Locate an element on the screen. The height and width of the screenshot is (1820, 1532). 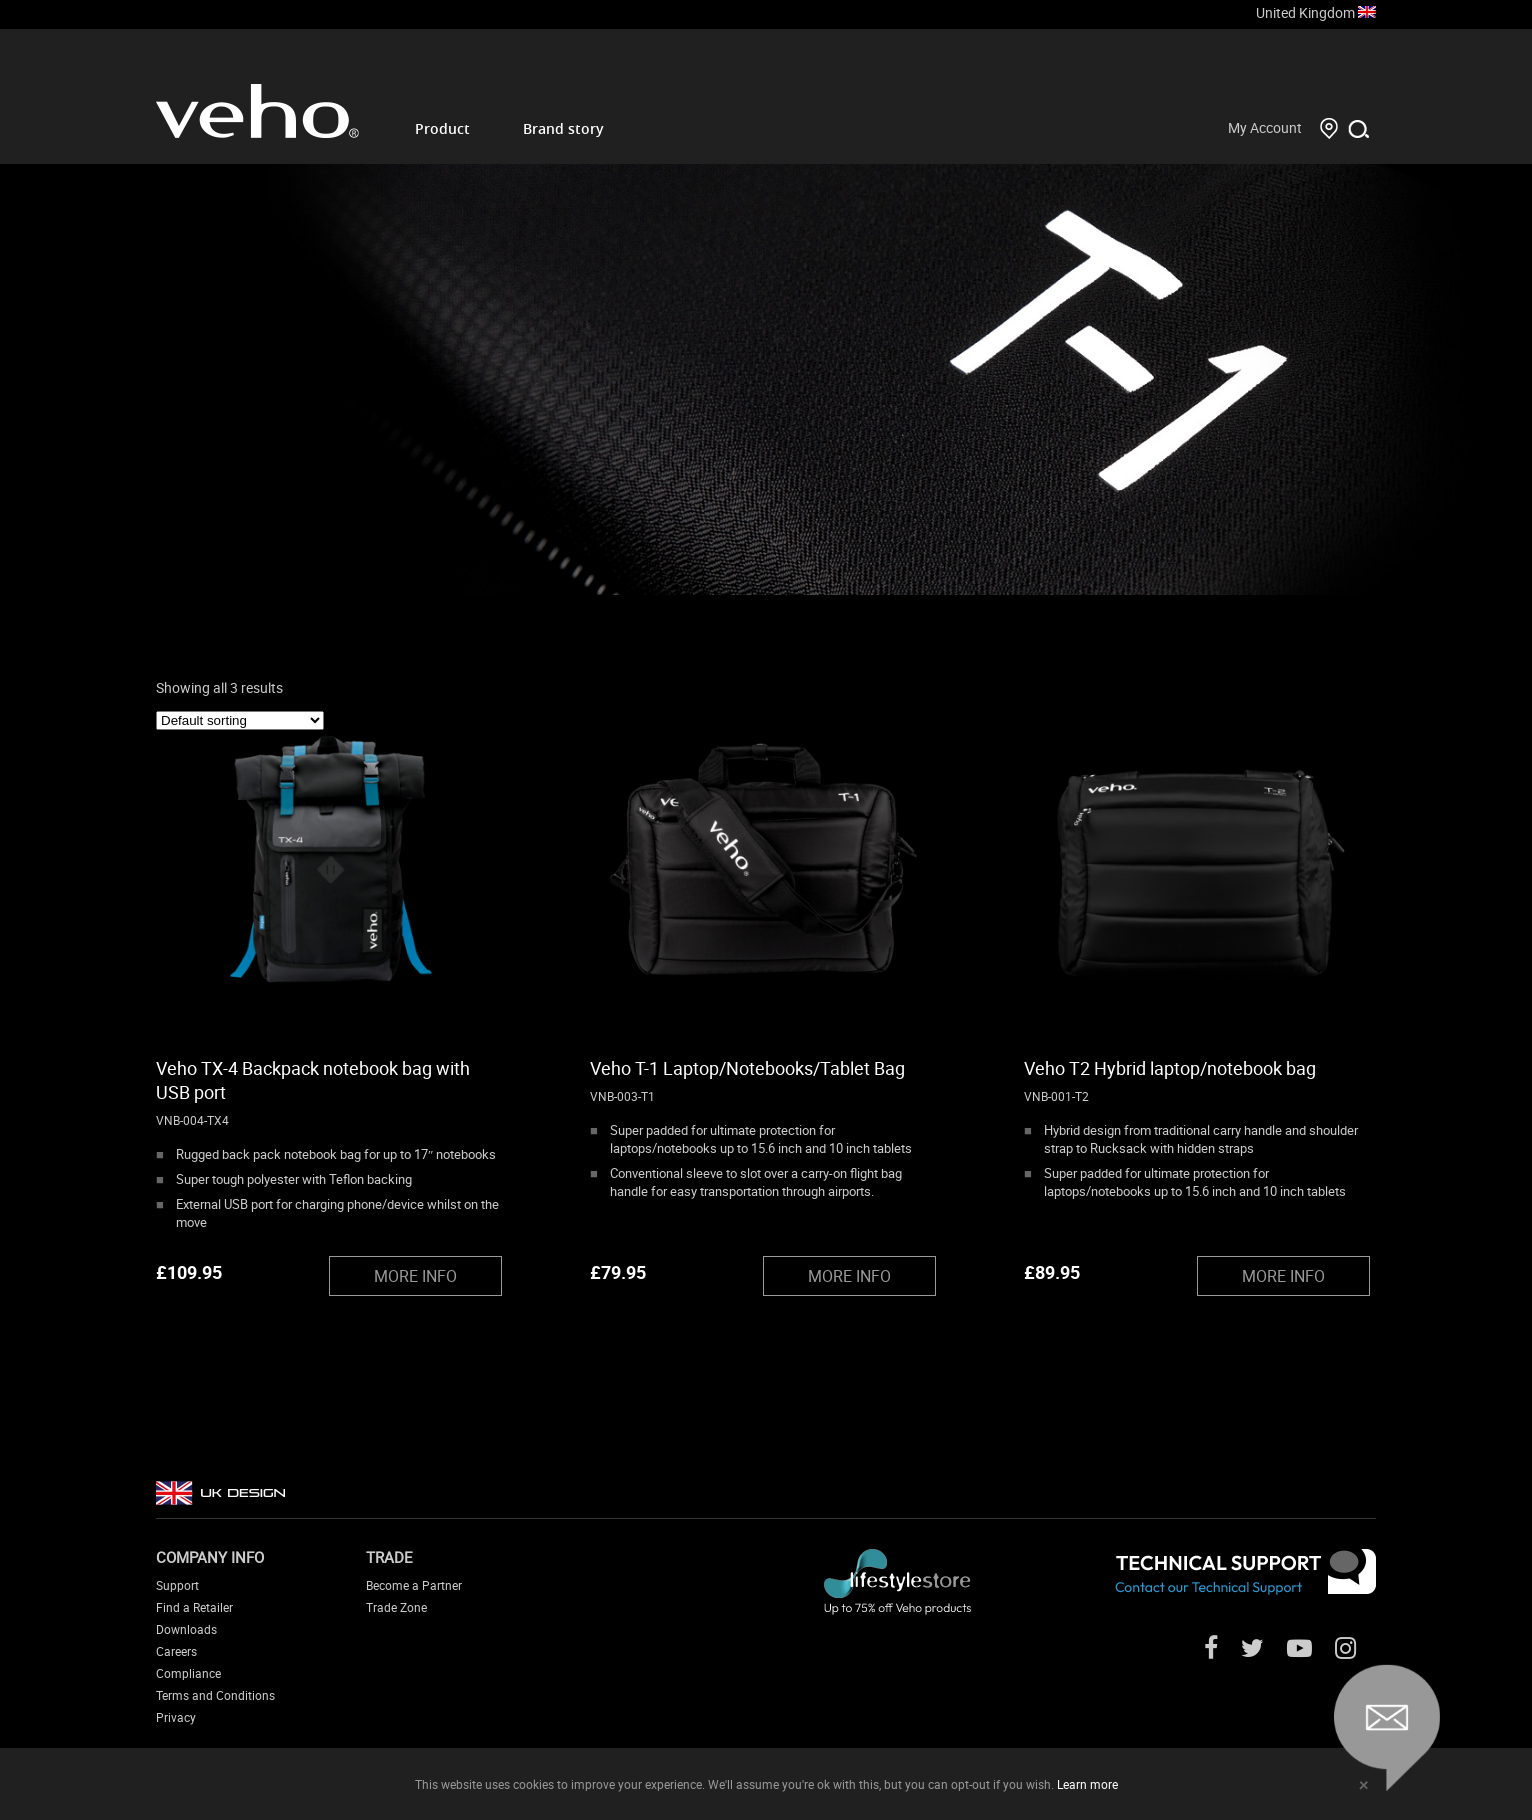
MORE INFO is located at coordinates (415, 1276).